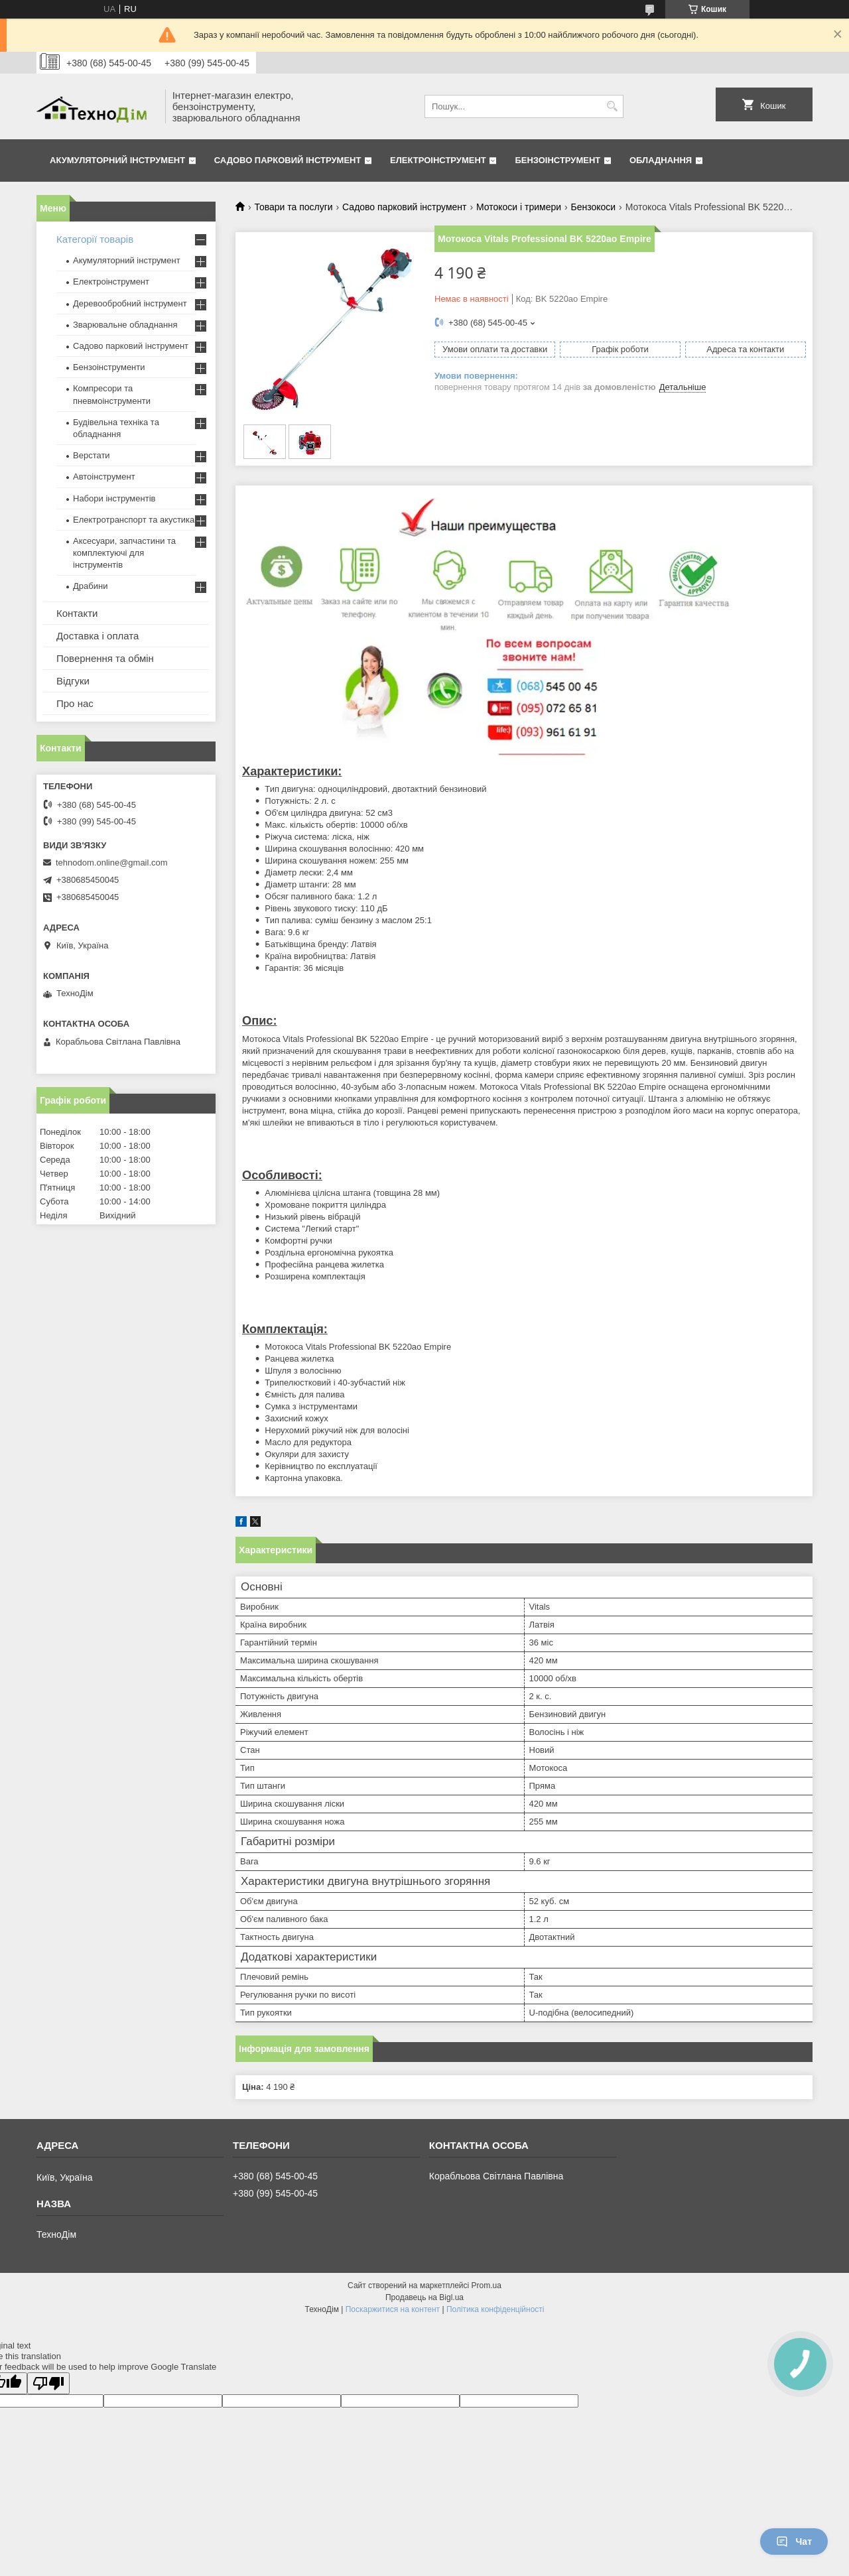 The image size is (849, 2576). I want to click on Верстати, so click(91, 455).